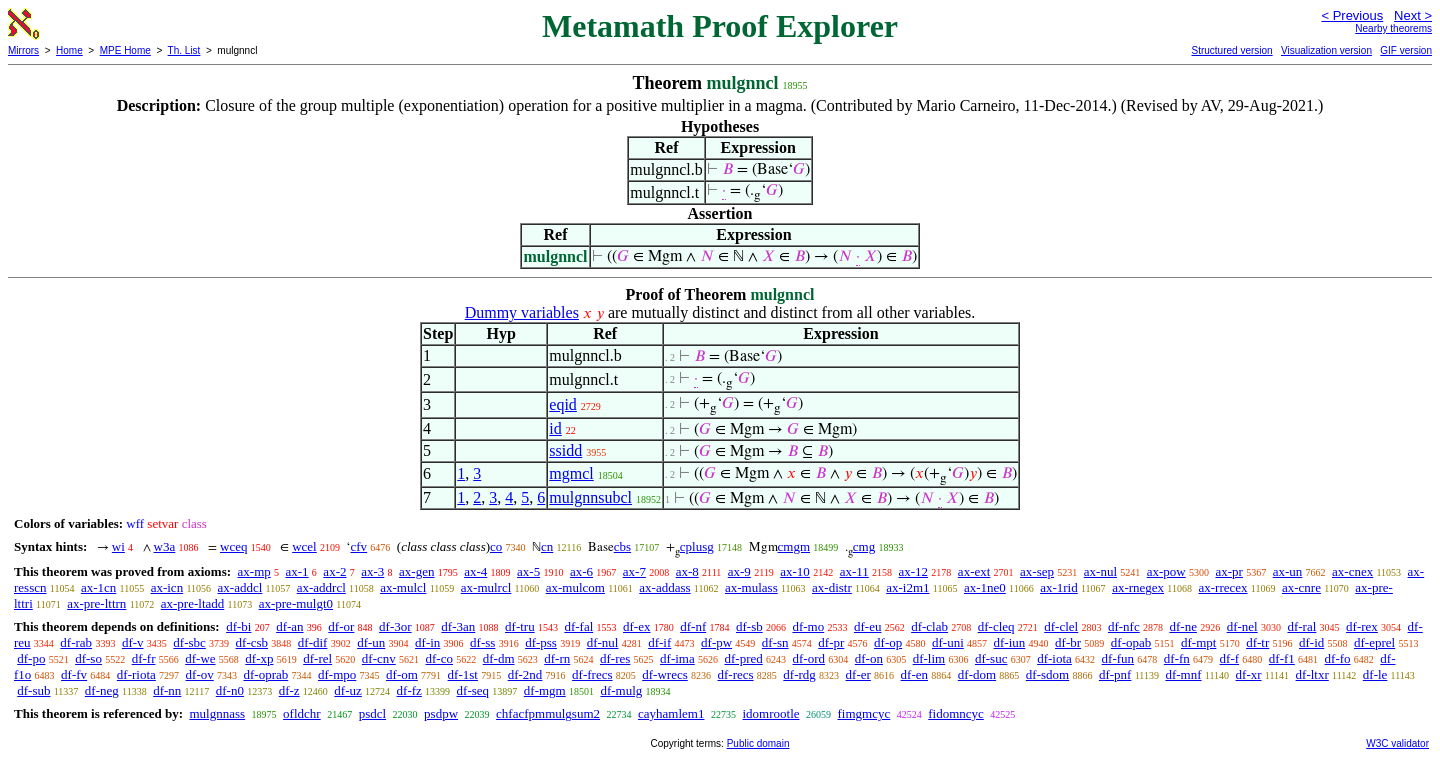 The width and height of the screenshot is (1440, 760). Describe the element at coordinates (687, 571) in the screenshot. I see `ax-8` at that location.